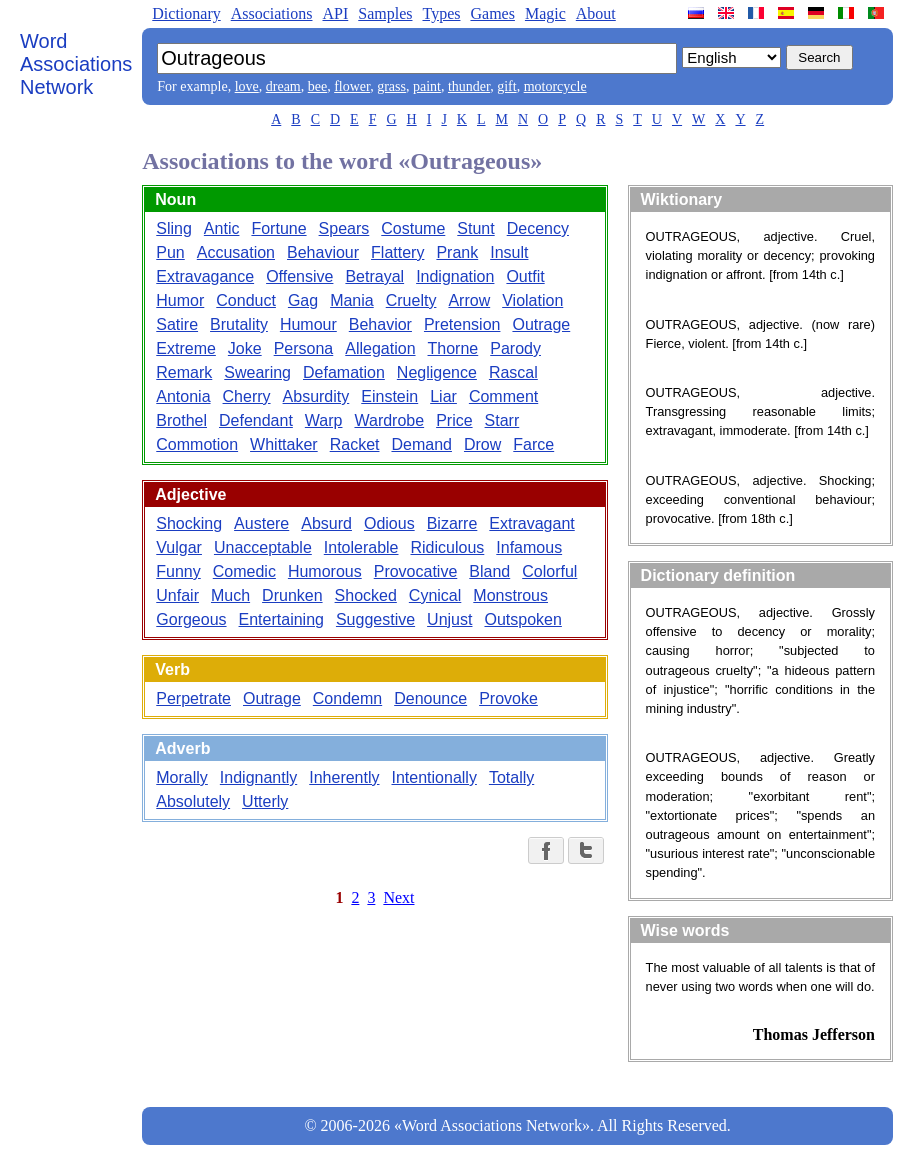  I want to click on thunder, so click(469, 86).